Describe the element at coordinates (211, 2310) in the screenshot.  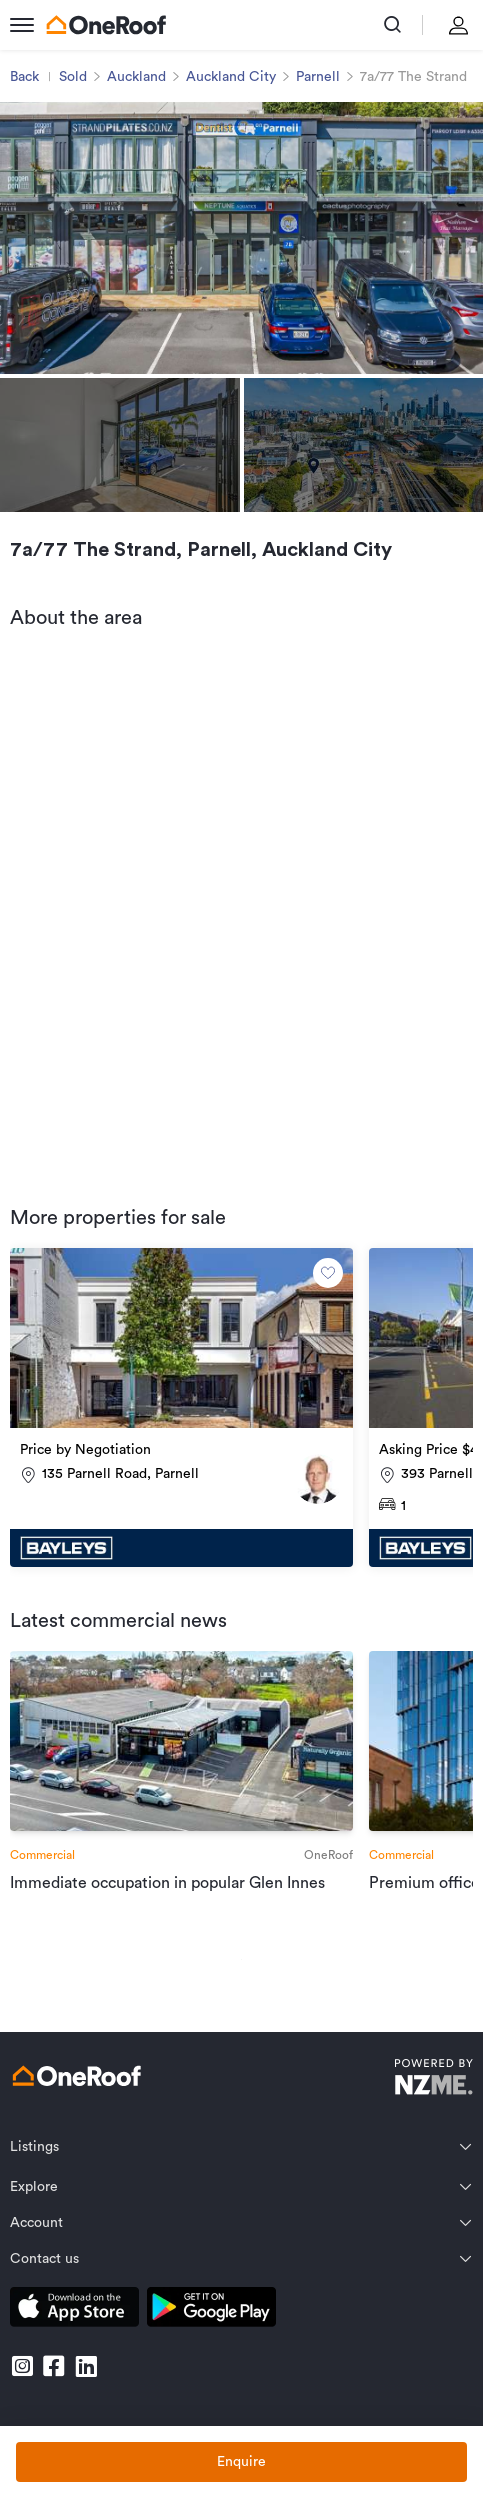
I see `[download android app]` at that location.